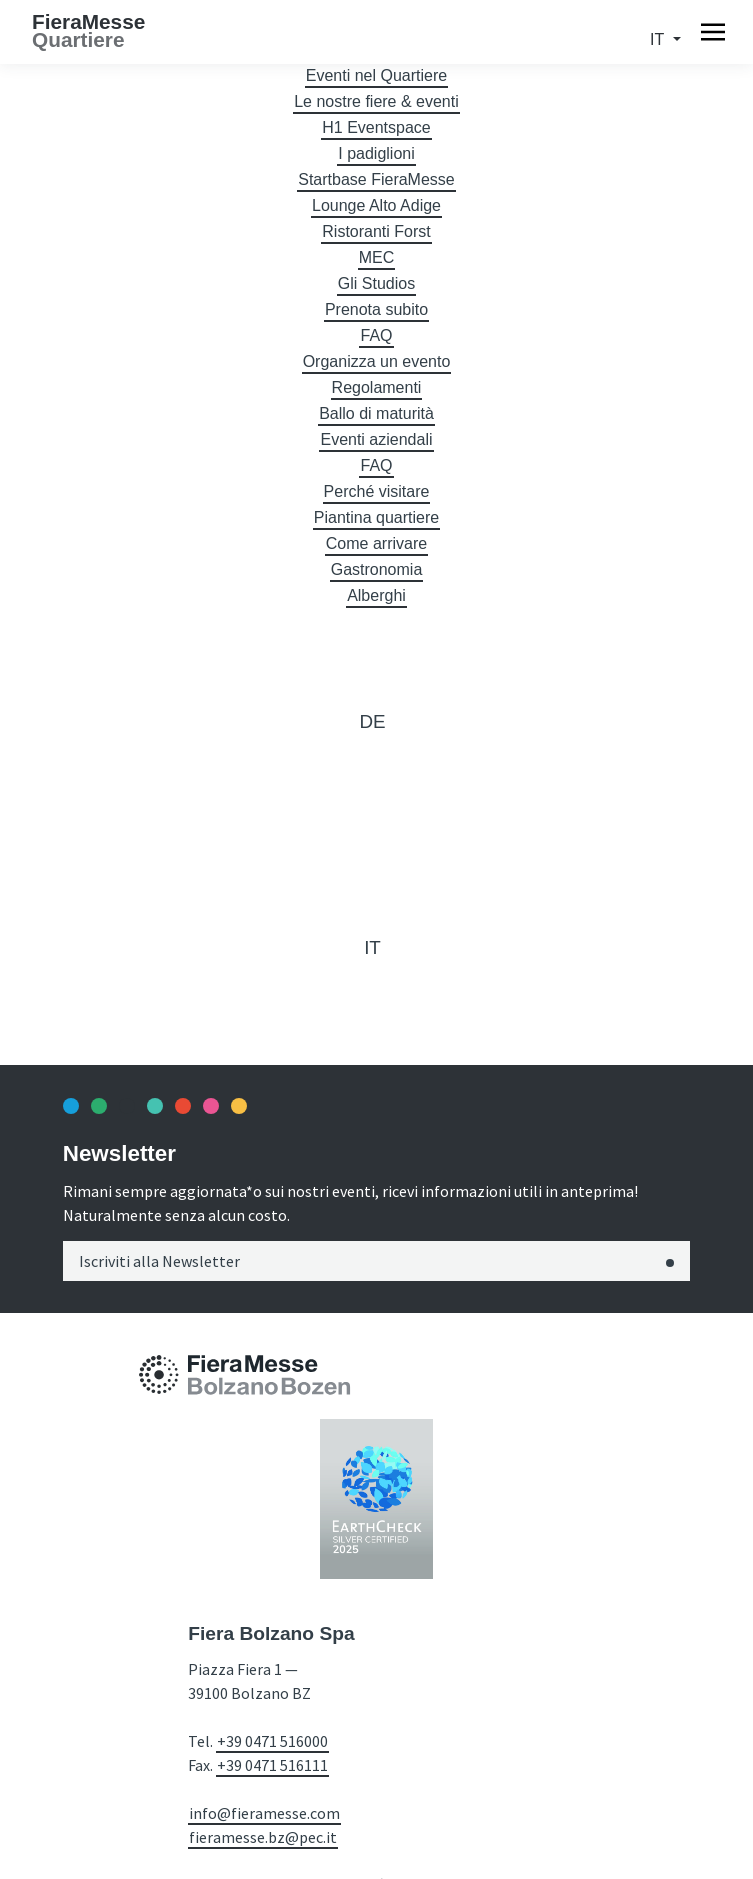 Image resolution: width=753 pixels, height=1879 pixels. I want to click on de, so click(372, 721).